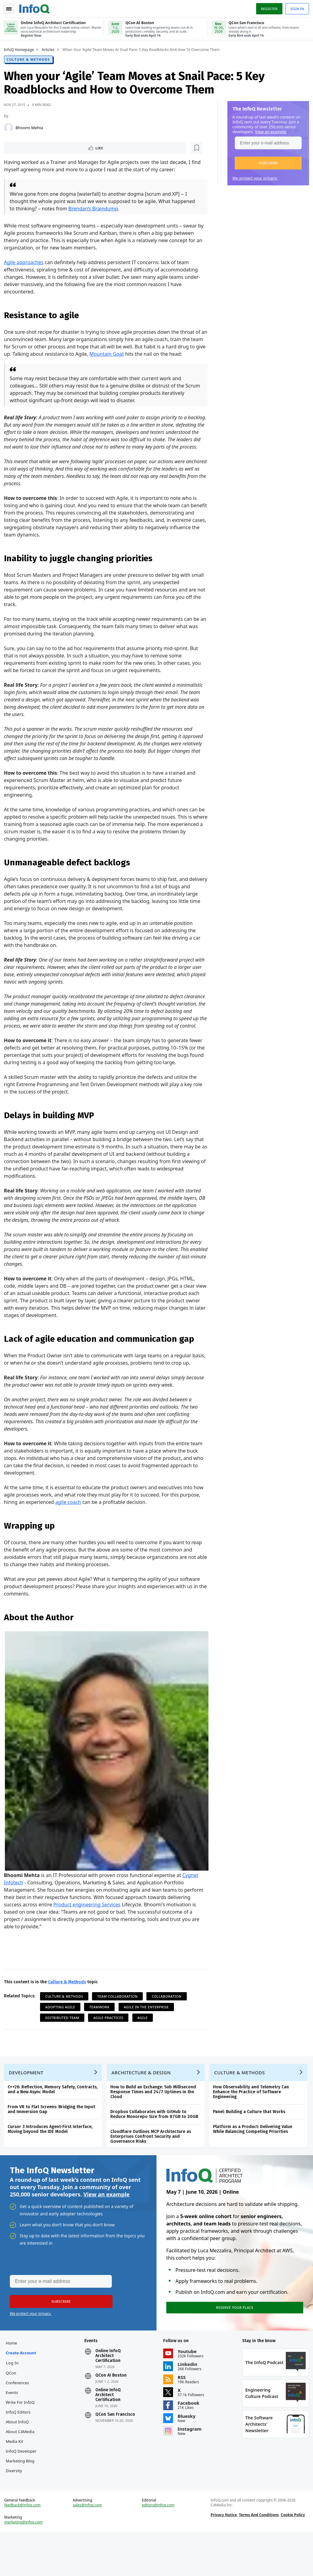 This screenshot has width=313, height=2576. I want to click on Like, so click(22, 147).